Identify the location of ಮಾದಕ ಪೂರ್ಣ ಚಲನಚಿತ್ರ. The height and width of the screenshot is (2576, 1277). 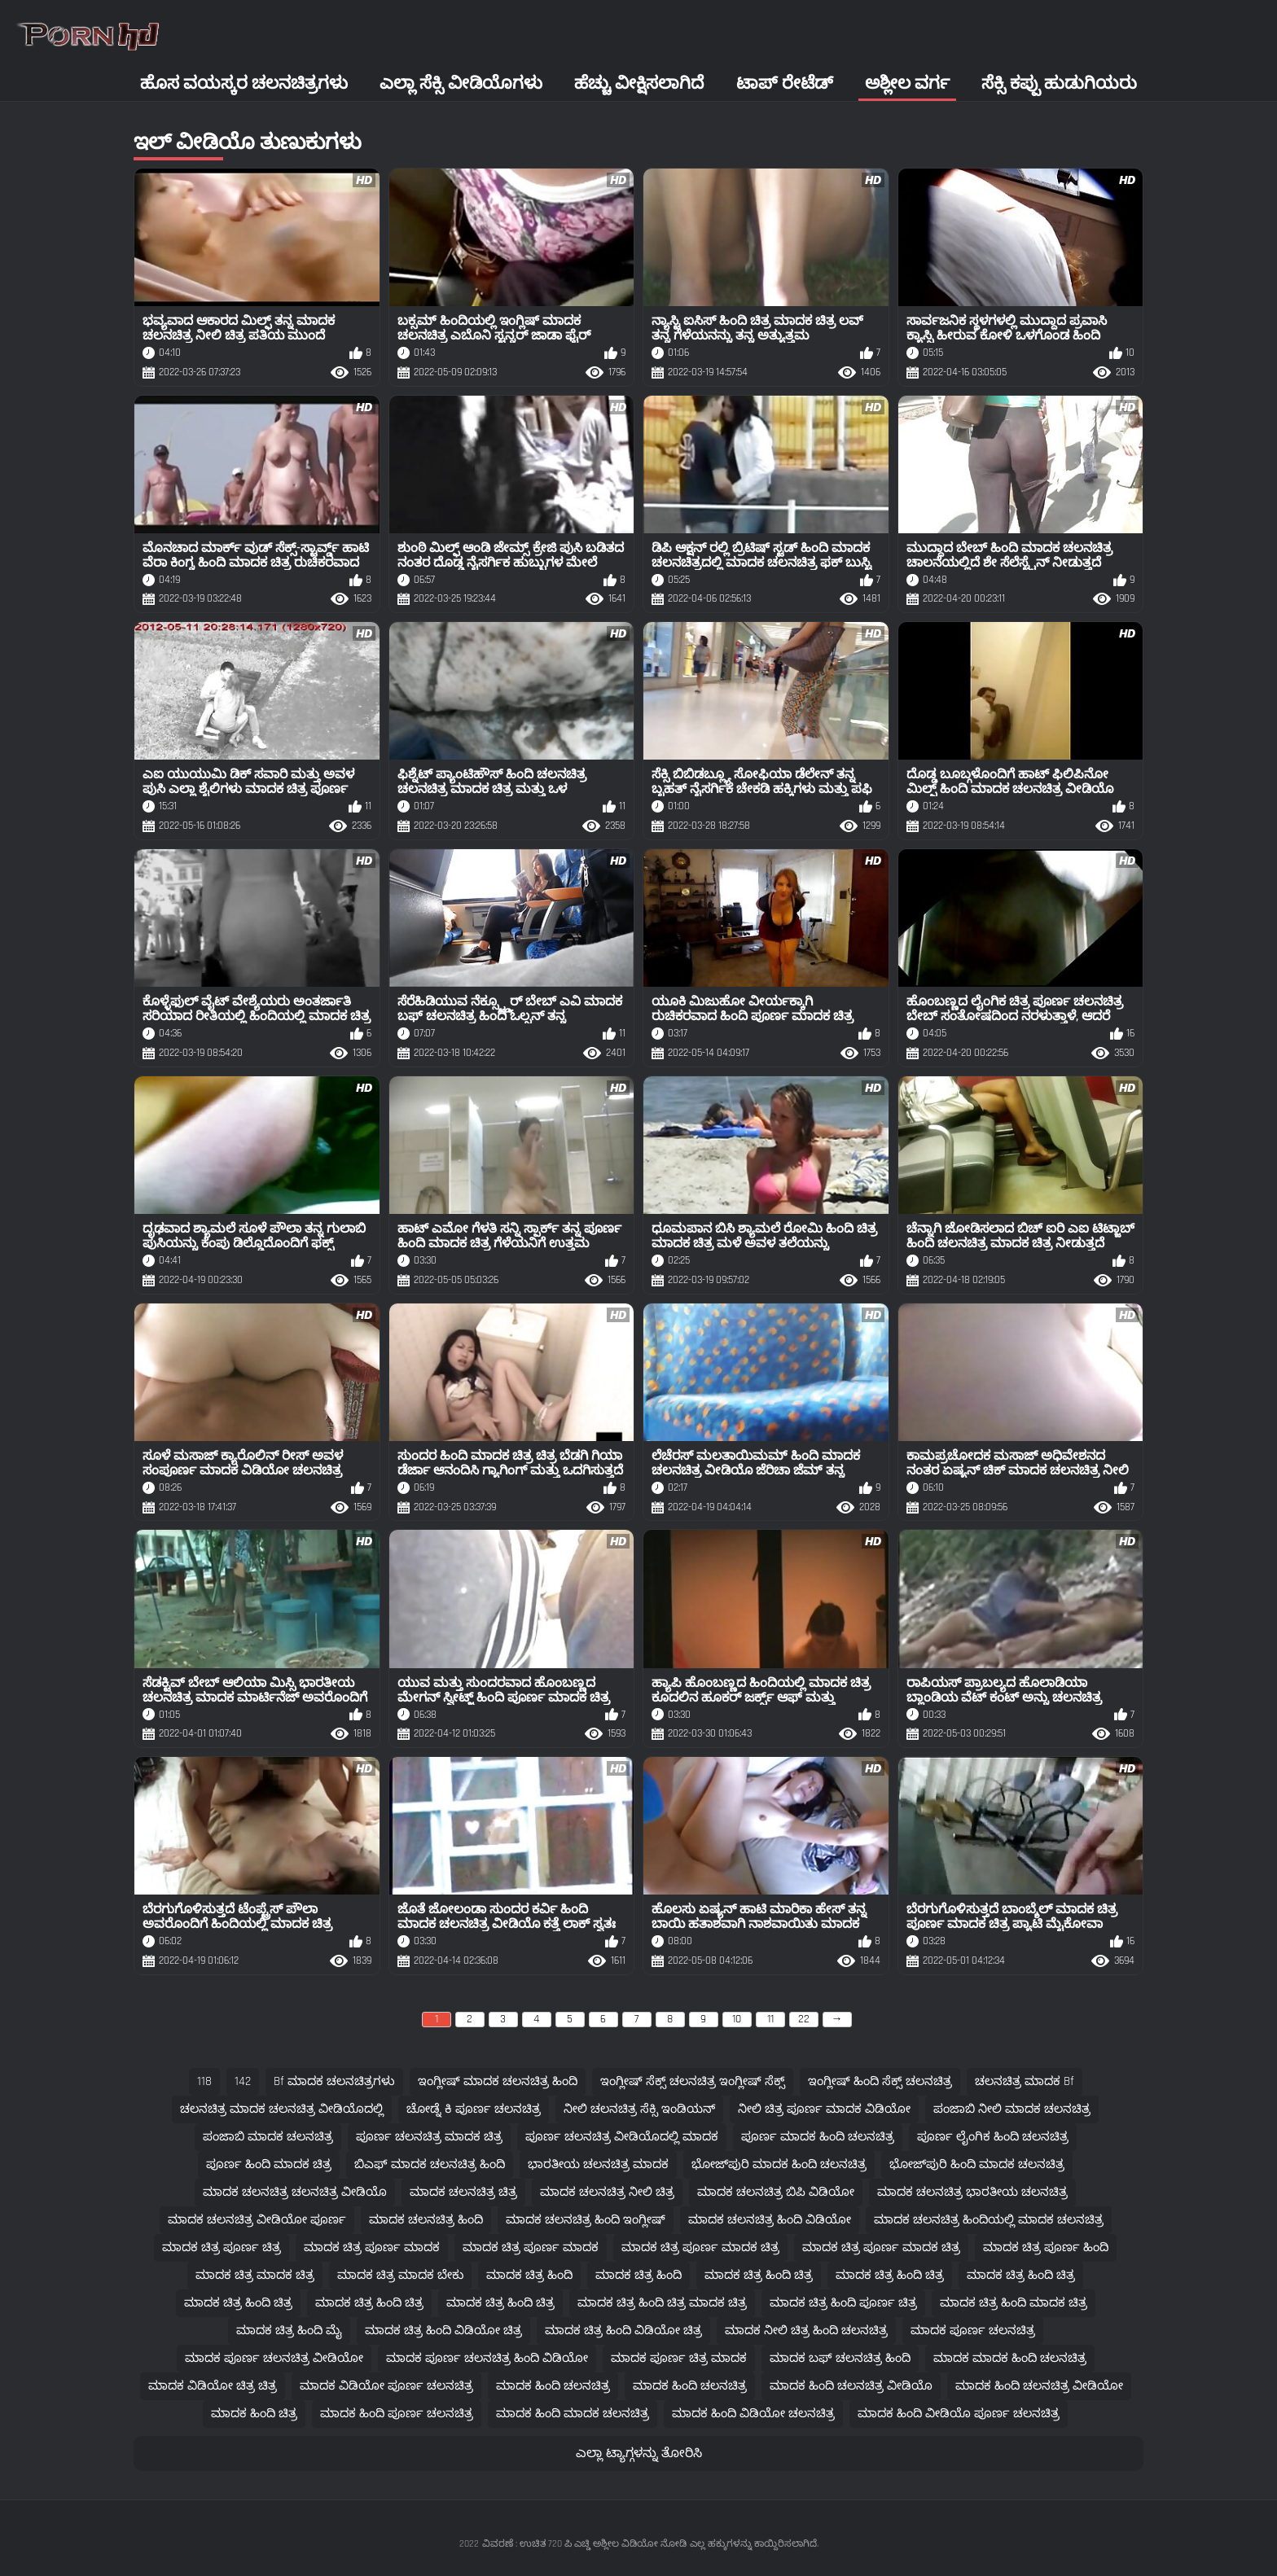
(973, 2330).